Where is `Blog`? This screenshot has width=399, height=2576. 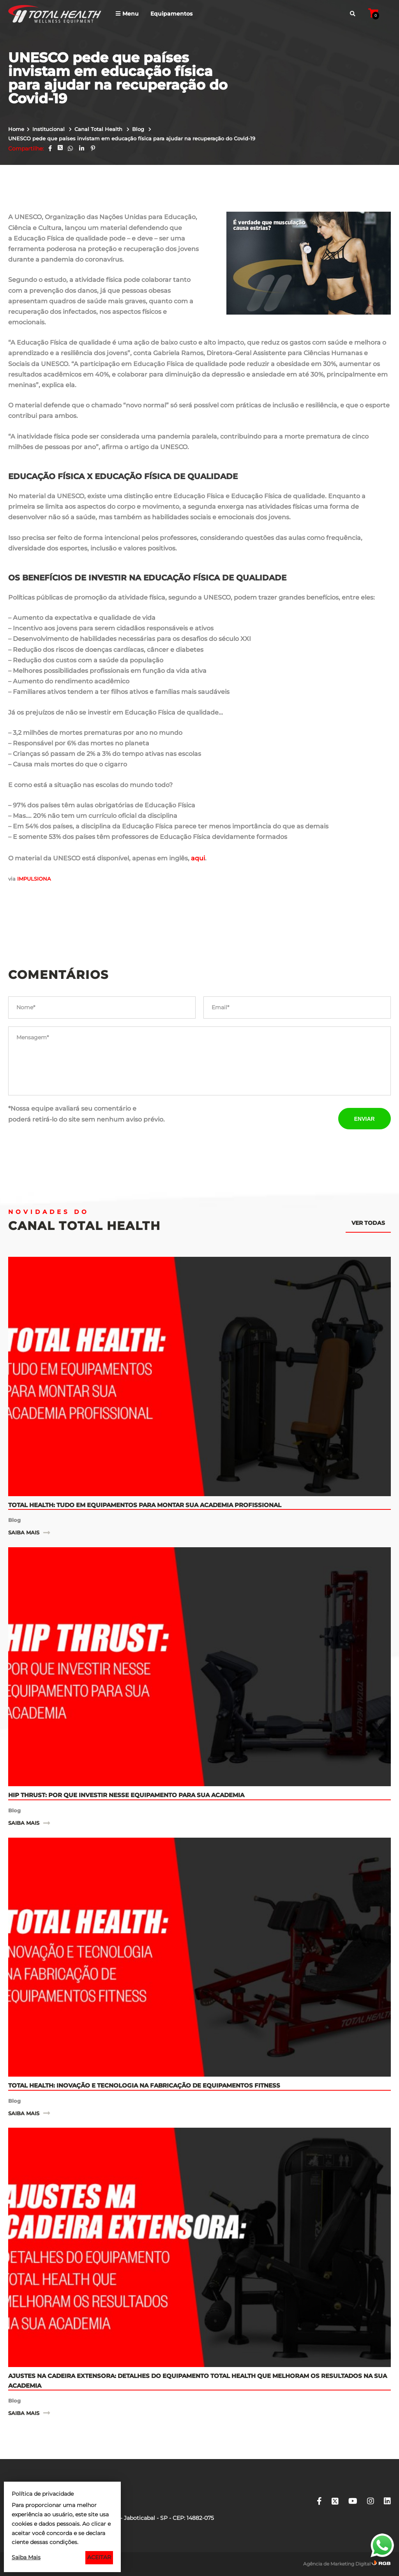 Blog is located at coordinates (139, 129).